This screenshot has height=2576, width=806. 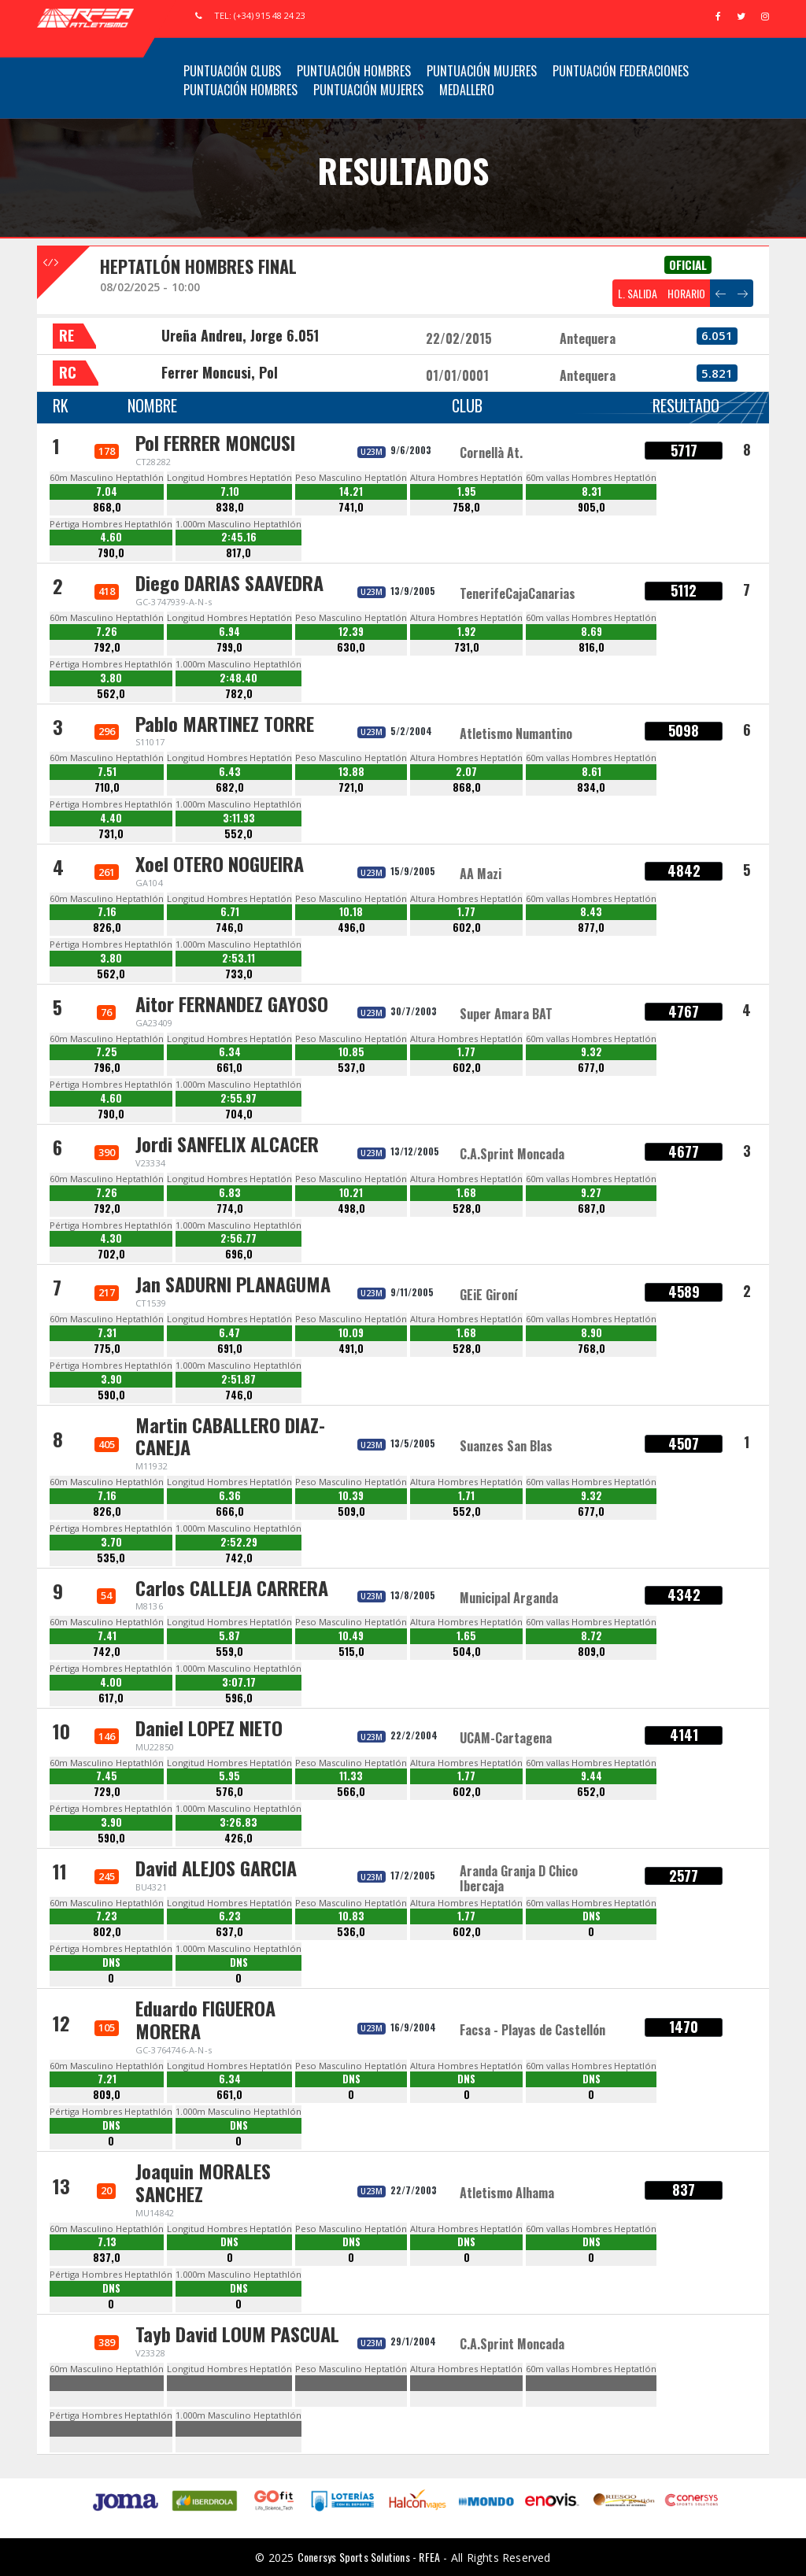 What do you see at coordinates (111, 1698) in the screenshot?
I see `617,0` at bounding box center [111, 1698].